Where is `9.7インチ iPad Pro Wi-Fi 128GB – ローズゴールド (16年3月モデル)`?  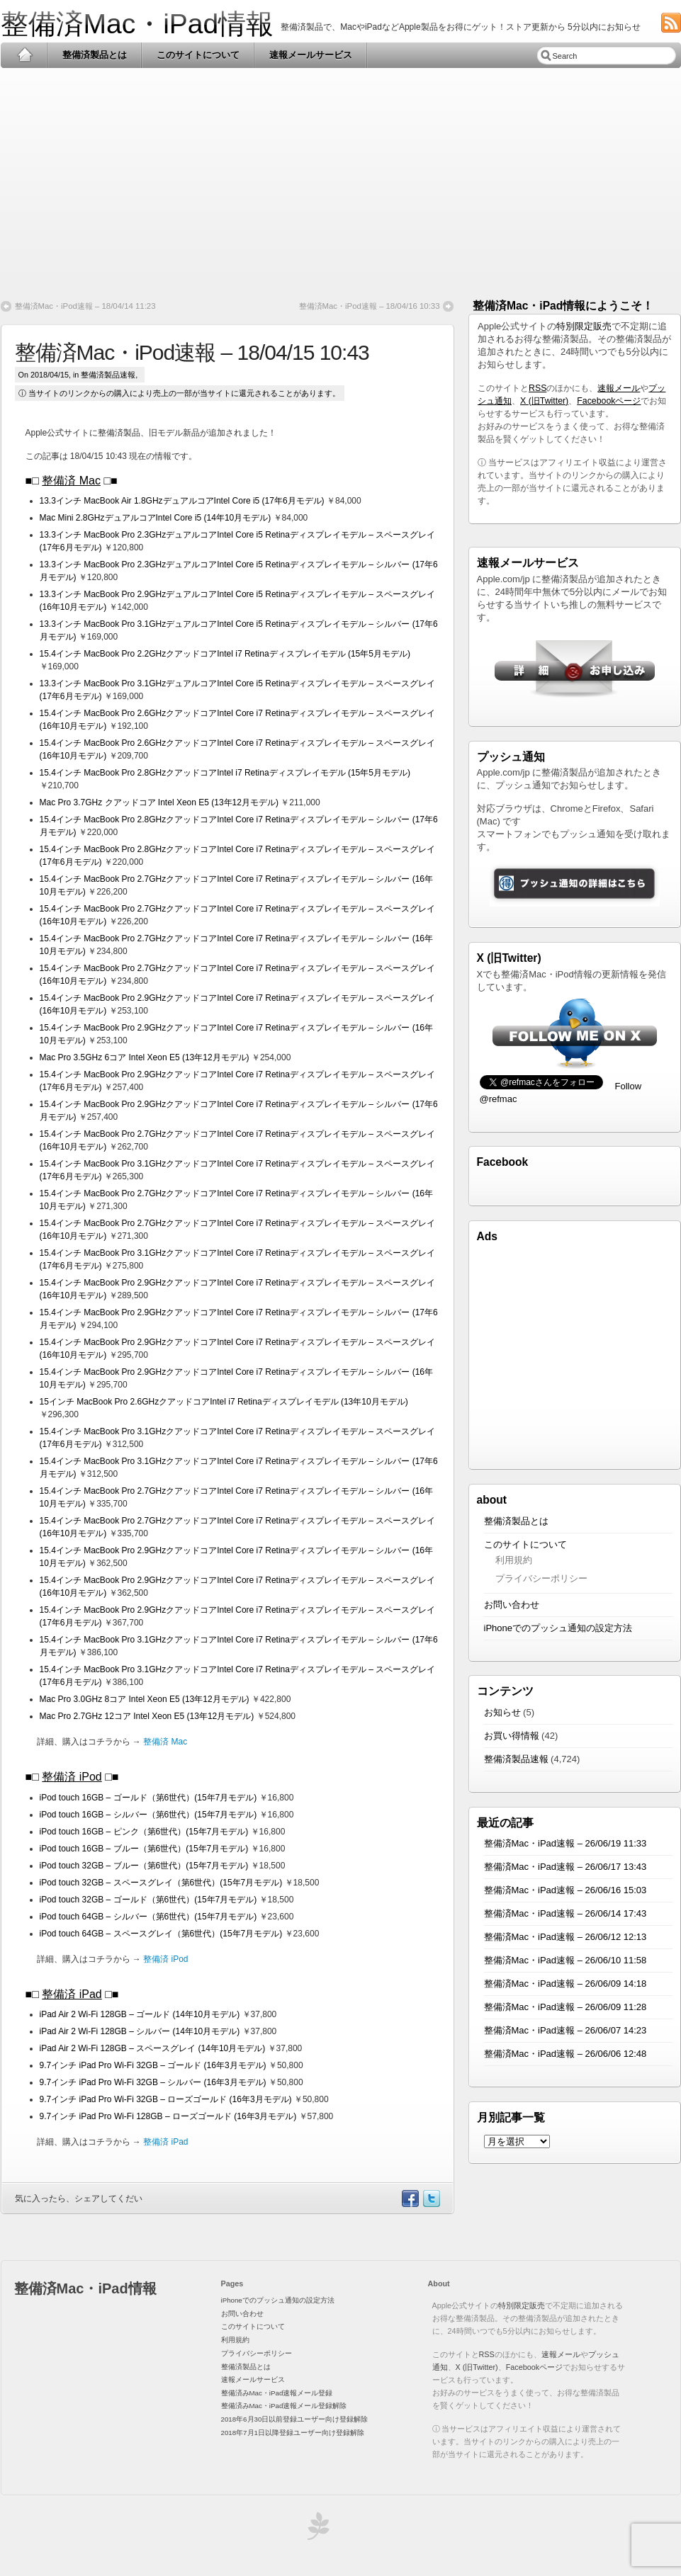 9.7インチ iPad Pro Wi-Fi 128GB – ローズゴールド (16年3月モデル) is located at coordinates (168, 2116).